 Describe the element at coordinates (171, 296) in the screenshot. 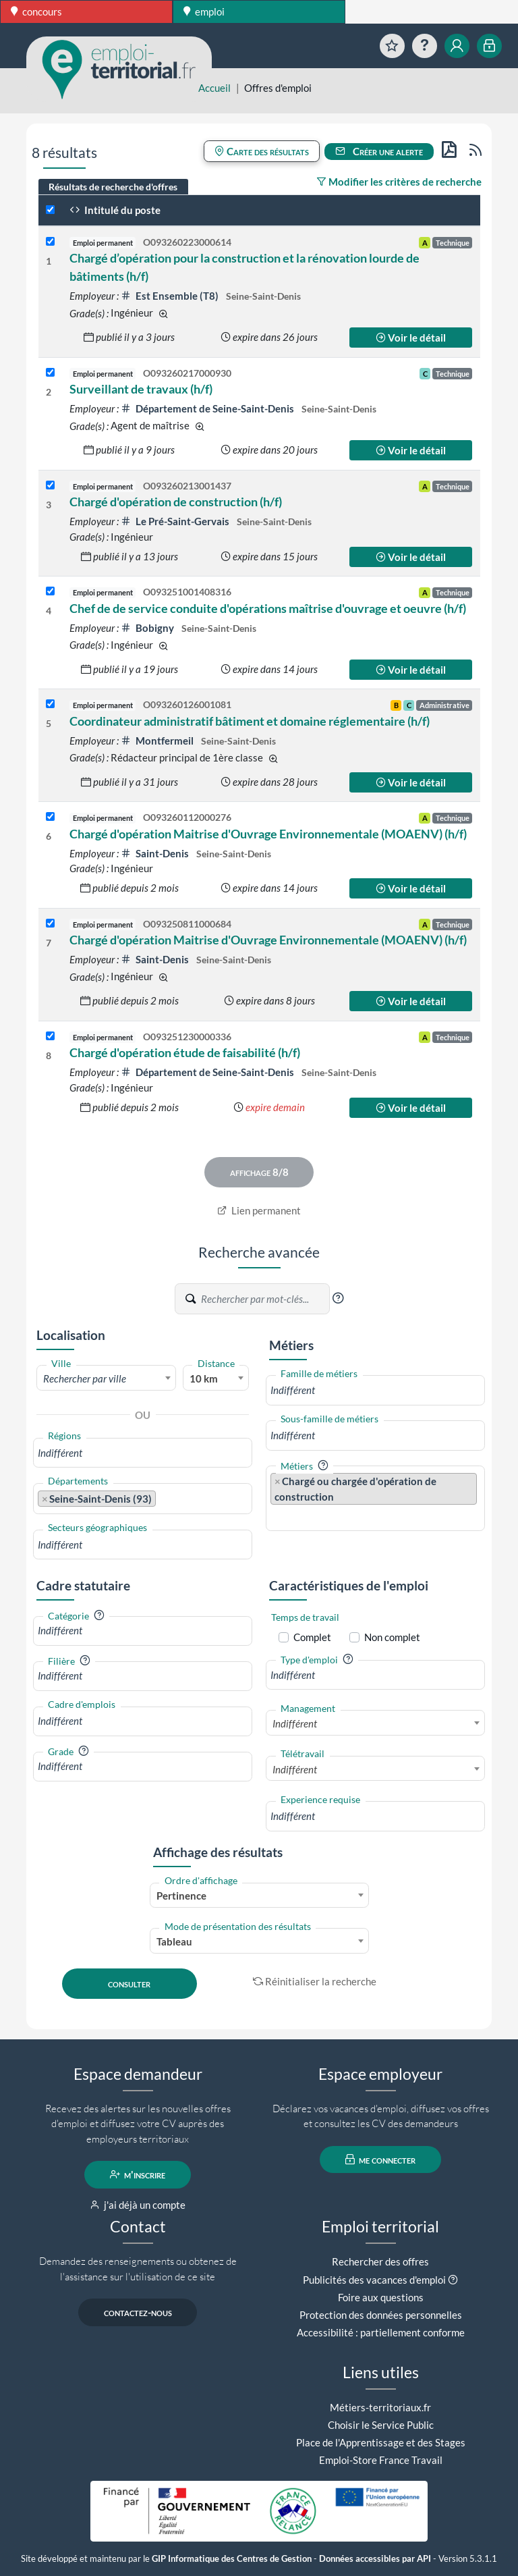

I see `Est Ensemble (T8)` at that location.